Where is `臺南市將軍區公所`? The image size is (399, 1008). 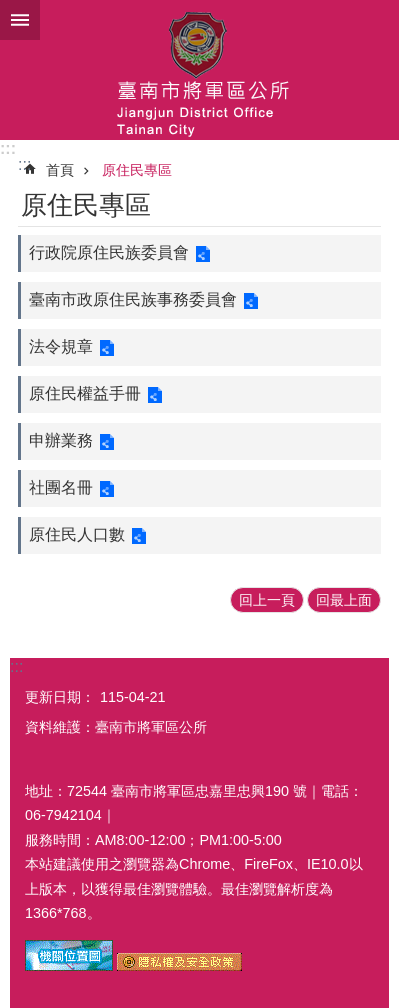 臺南市將軍區公所 is located at coordinates (199, 70).